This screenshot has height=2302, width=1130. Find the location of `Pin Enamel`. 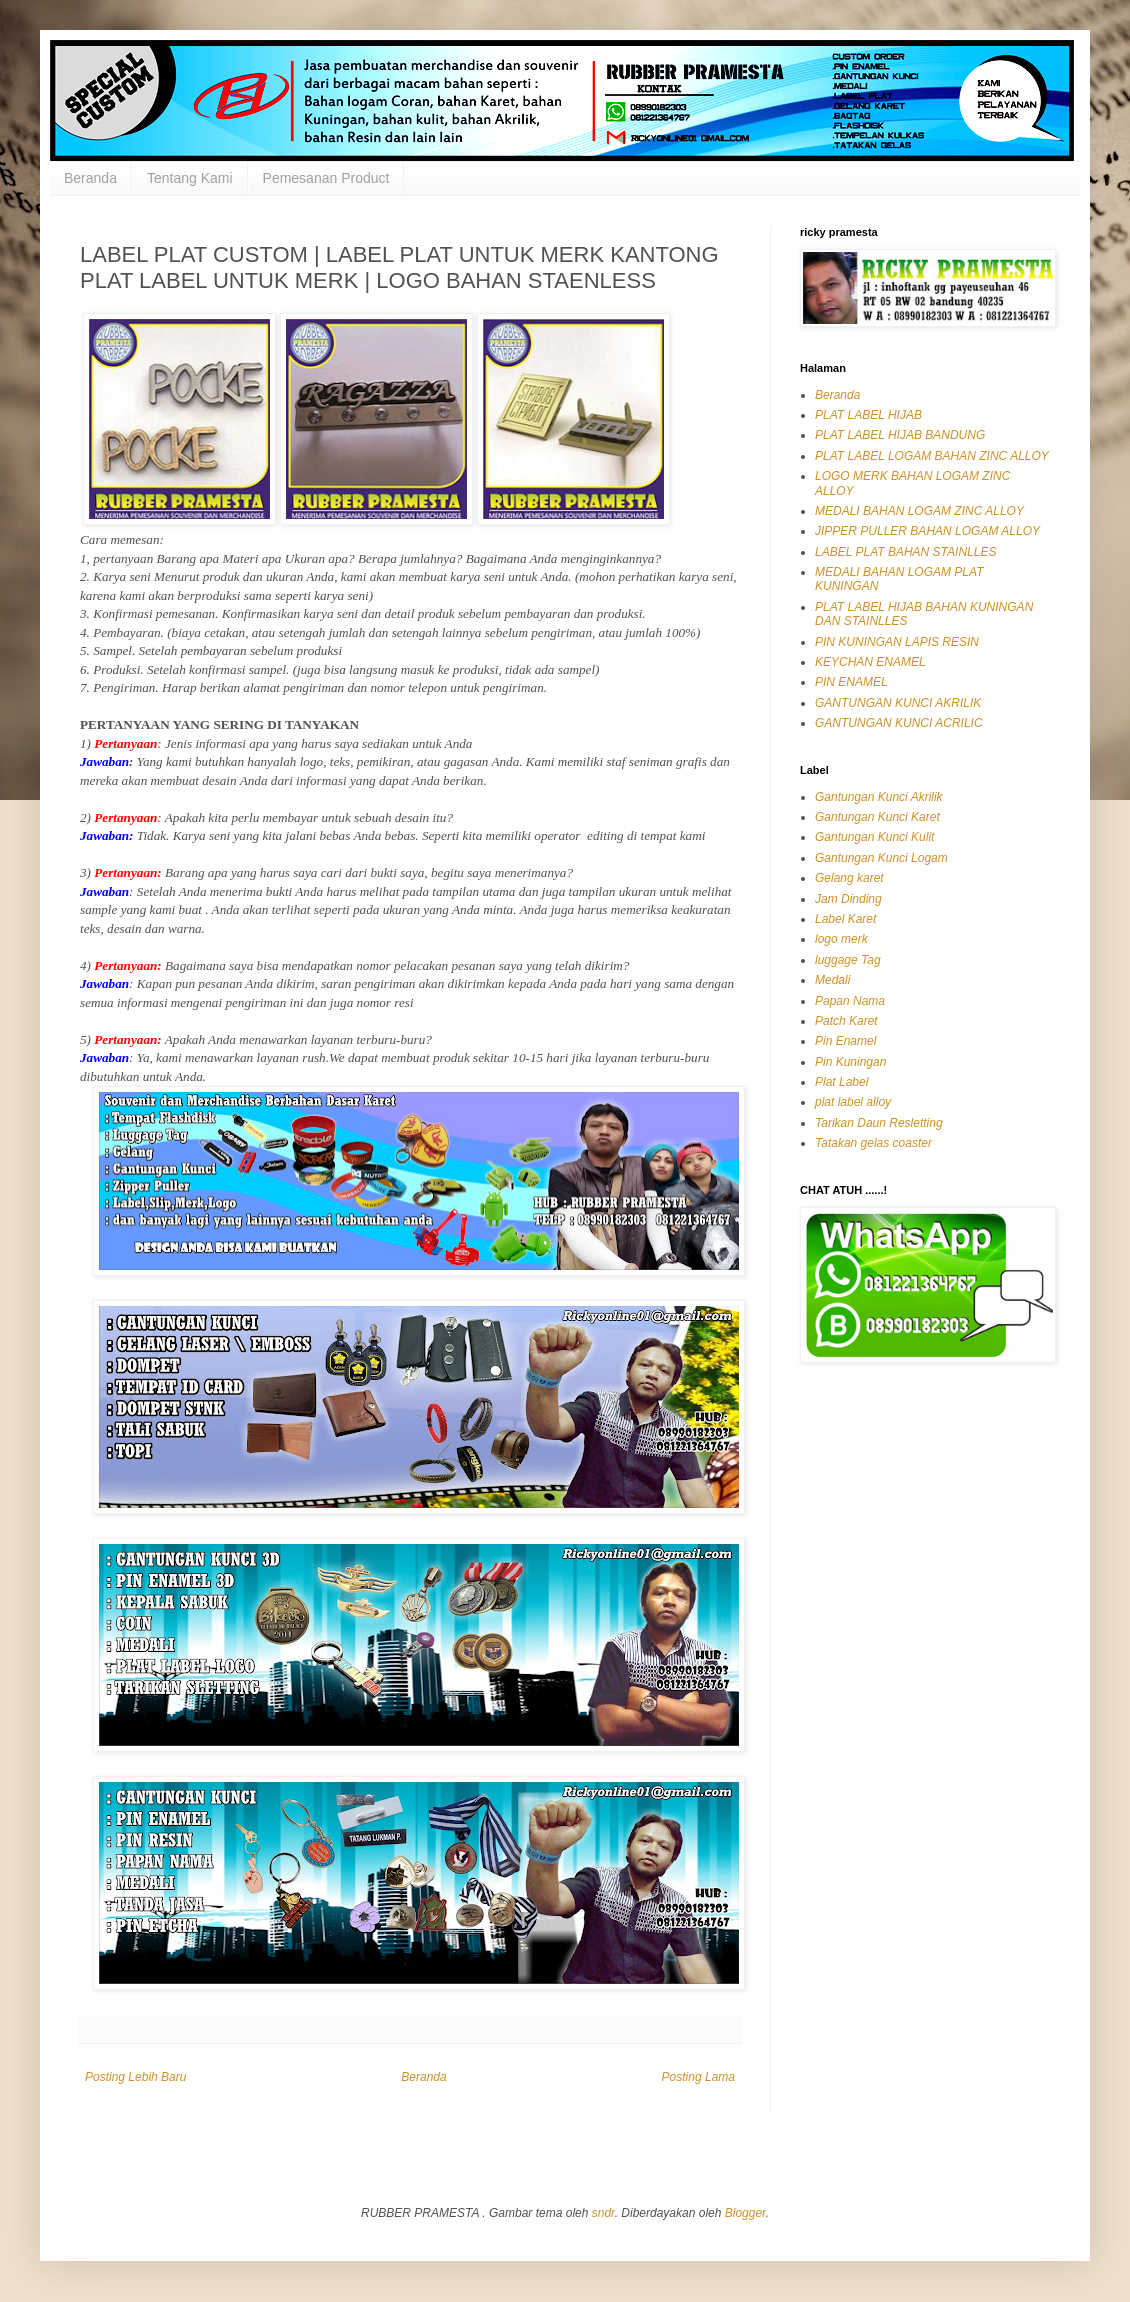

Pin Enamel is located at coordinates (845, 1041).